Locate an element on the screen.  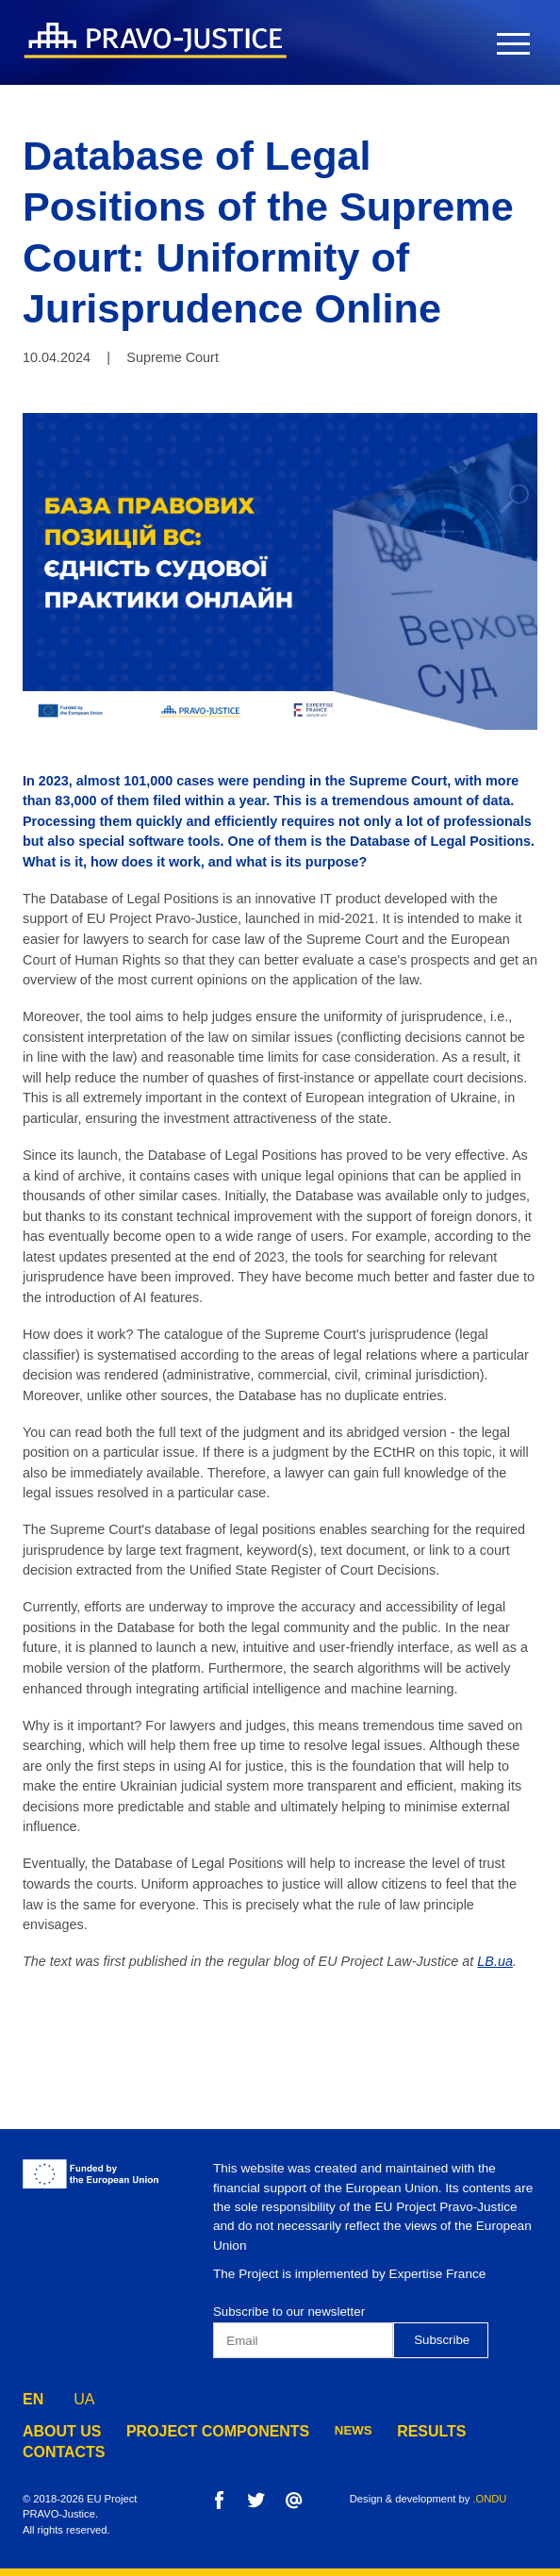
.ONDU is located at coordinates (489, 2498).